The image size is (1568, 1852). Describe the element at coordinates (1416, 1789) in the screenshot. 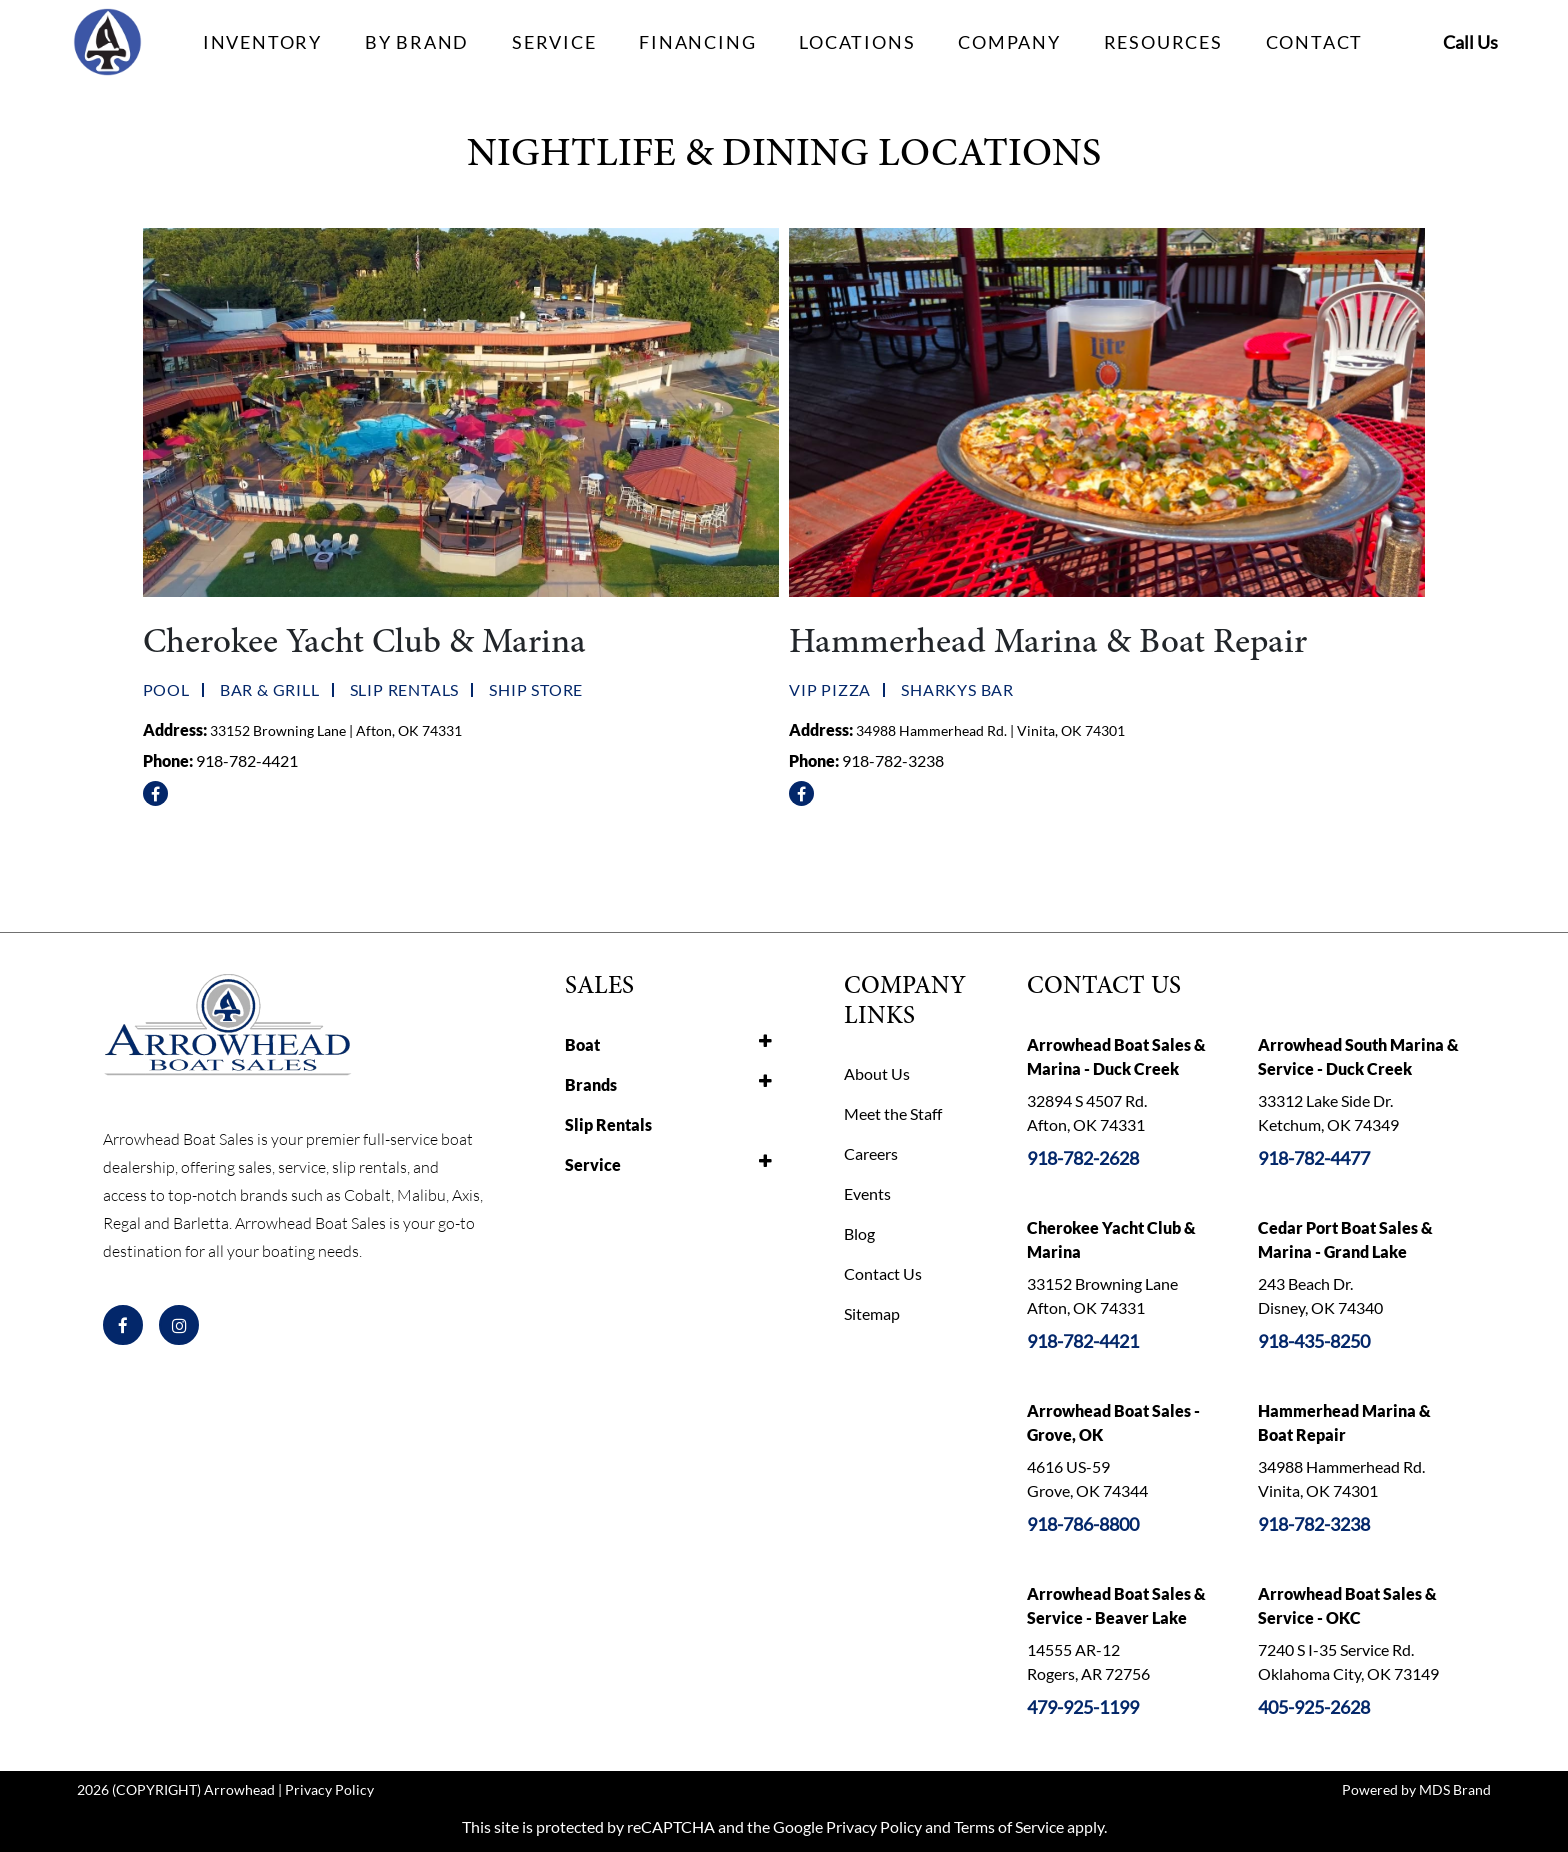

I see `Powered by MDS Brand` at that location.